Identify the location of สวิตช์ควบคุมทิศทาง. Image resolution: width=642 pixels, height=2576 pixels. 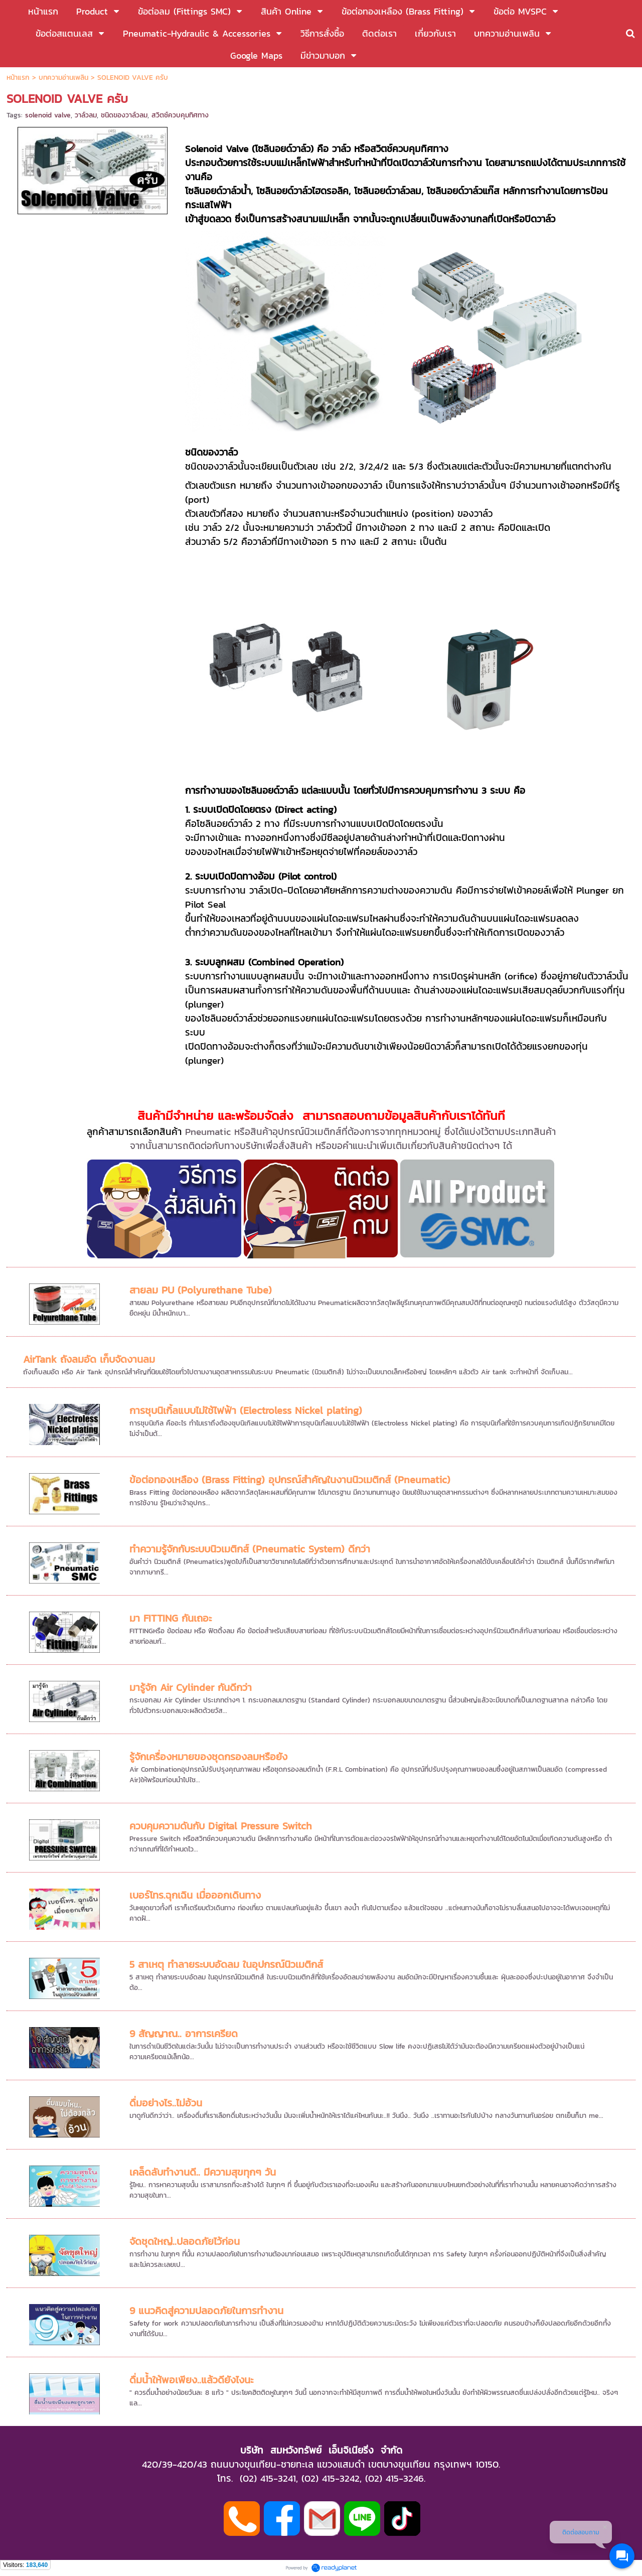
(180, 115).